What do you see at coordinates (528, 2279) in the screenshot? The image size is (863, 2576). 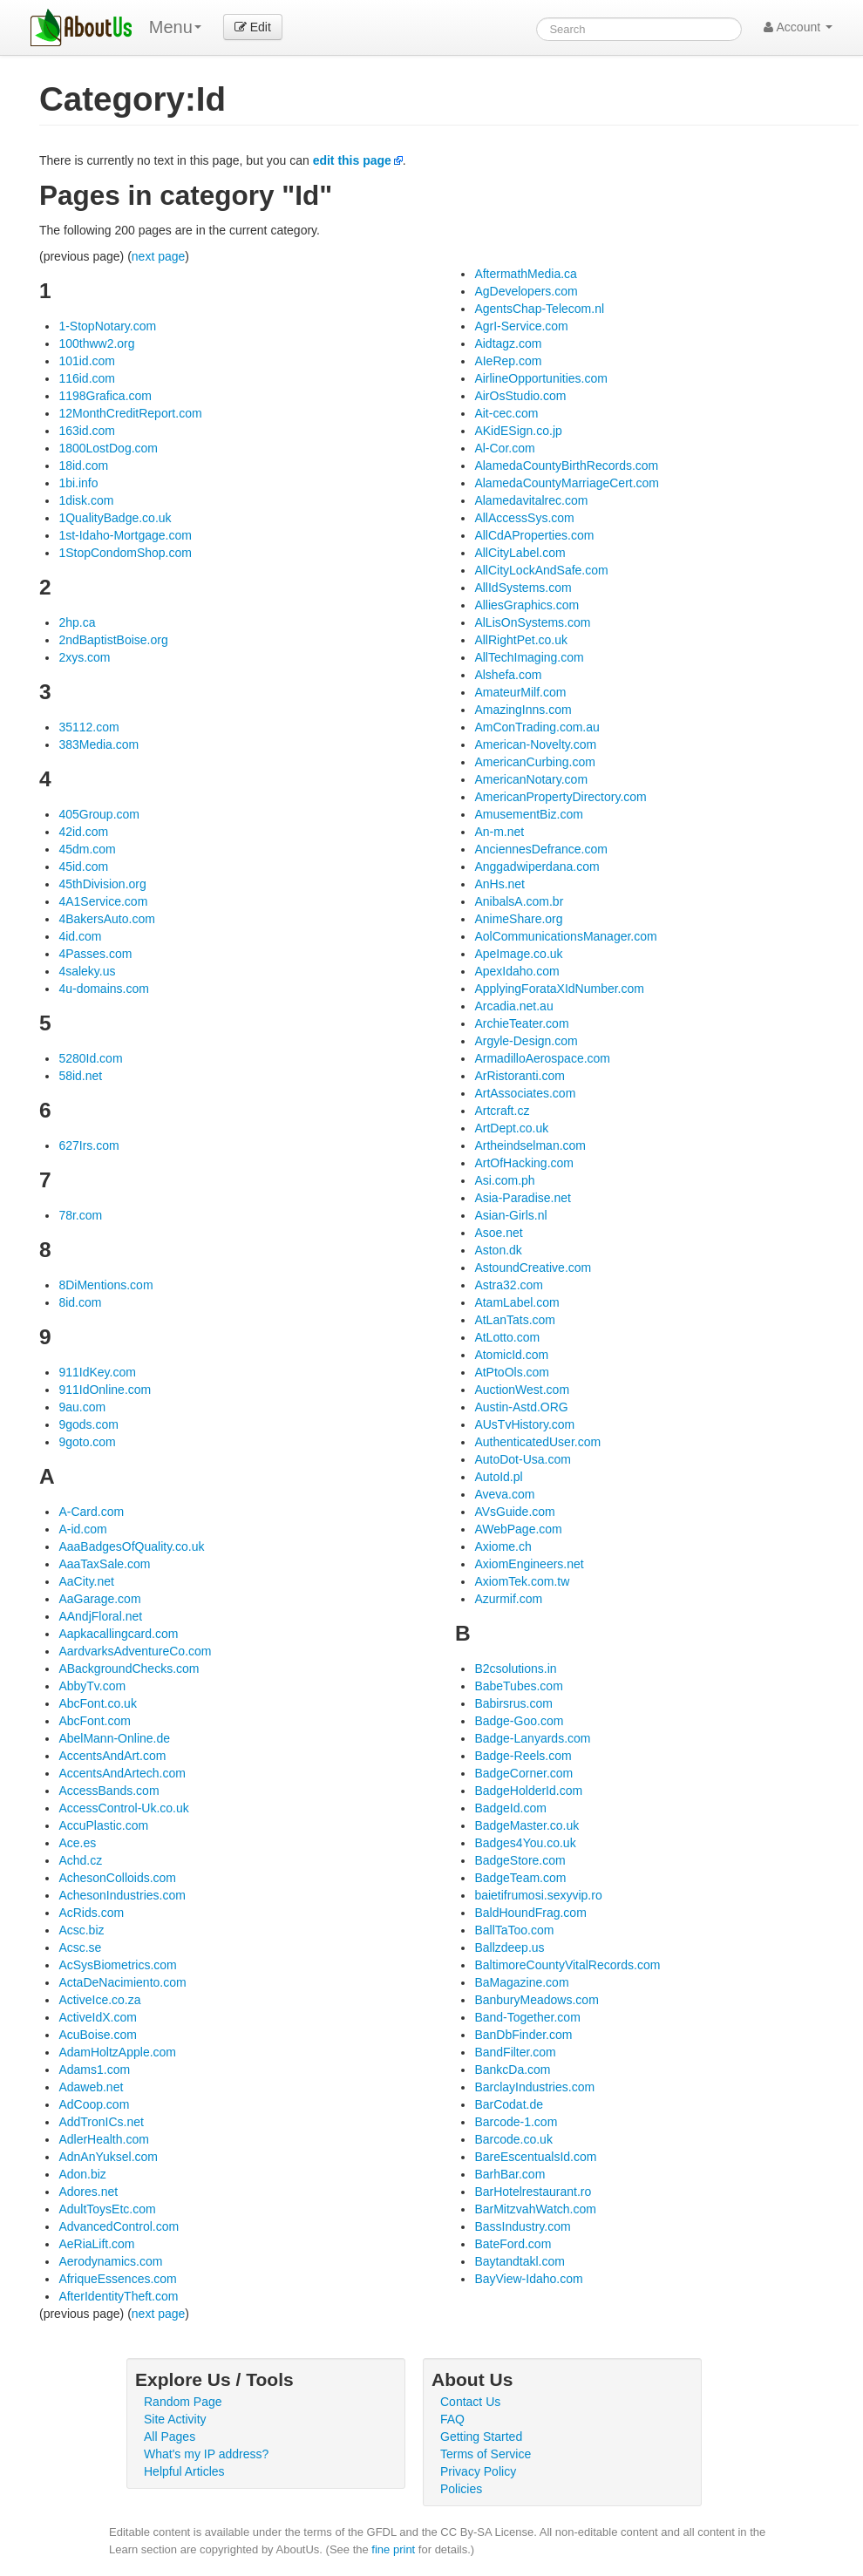 I see `BayView-Idaho.com` at bounding box center [528, 2279].